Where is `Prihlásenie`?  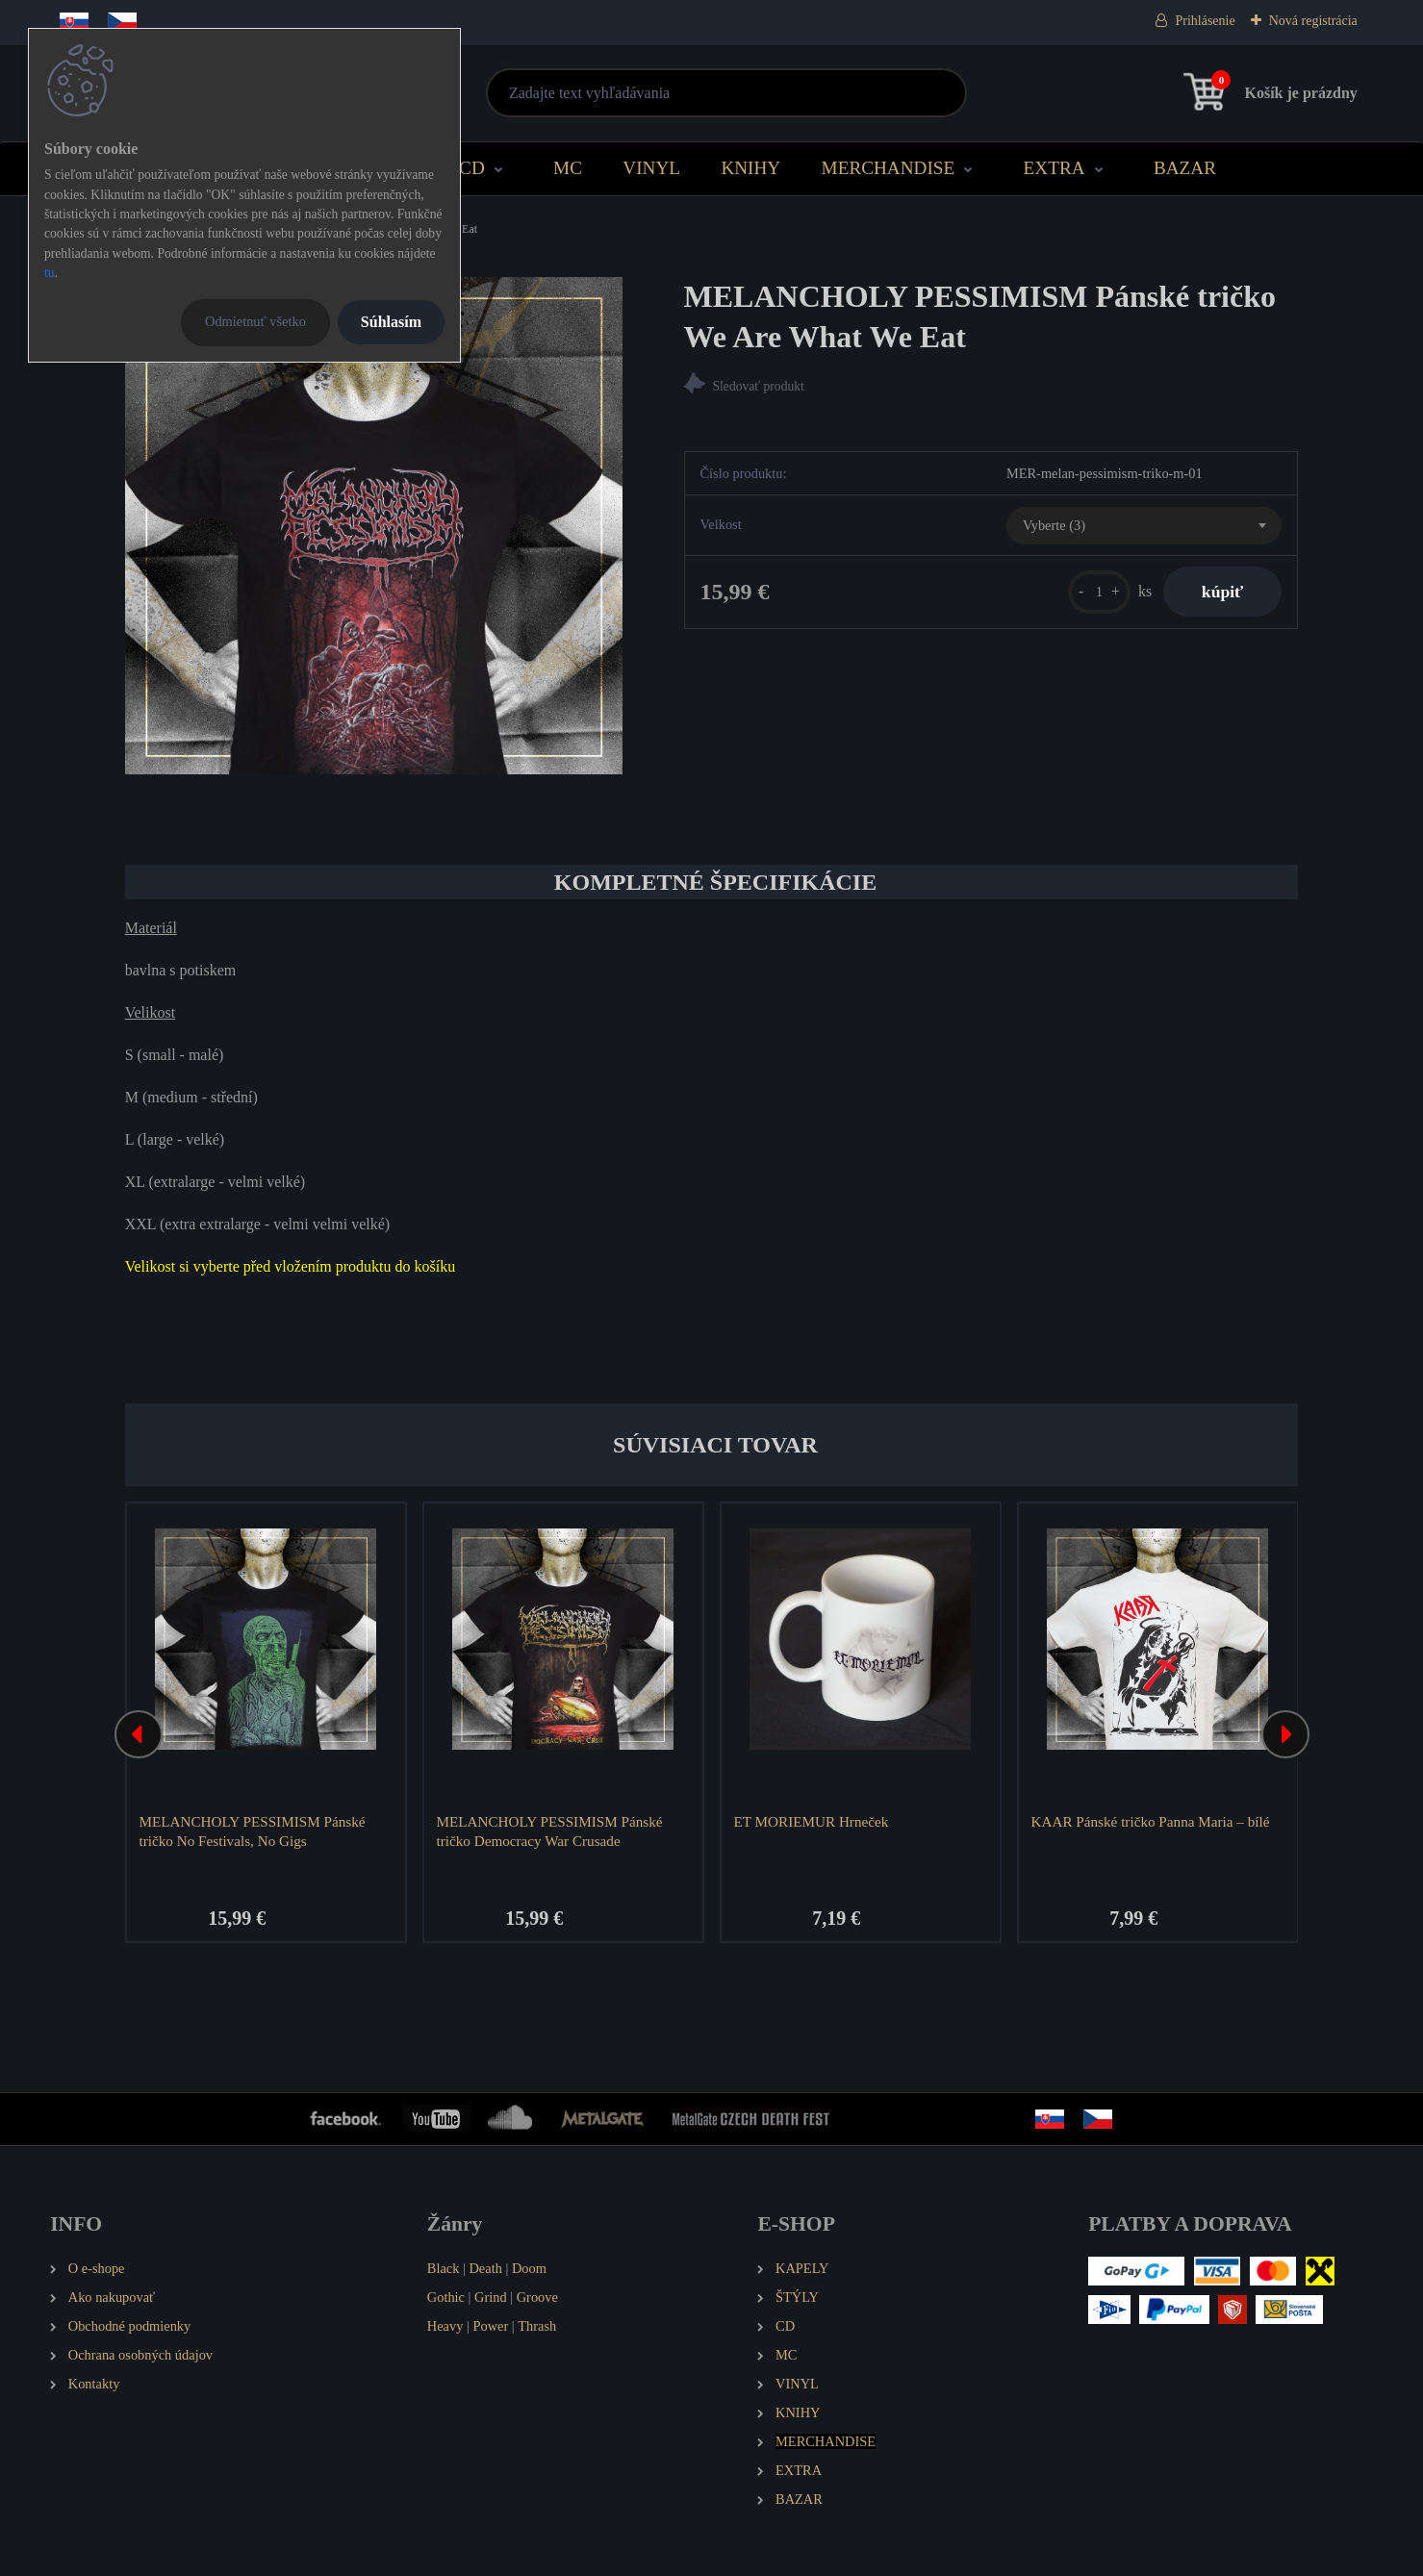
Prihlásenie is located at coordinates (1204, 20).